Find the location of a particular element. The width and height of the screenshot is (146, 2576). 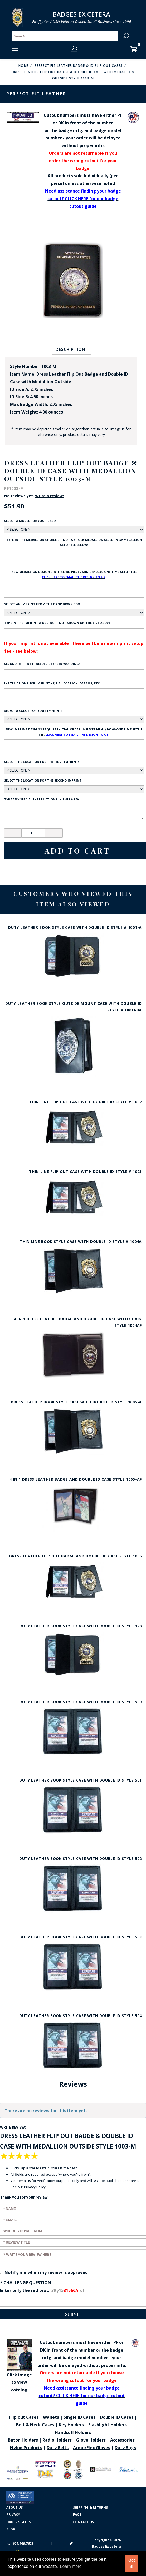

Submit is located at coordinates (73, 2314).